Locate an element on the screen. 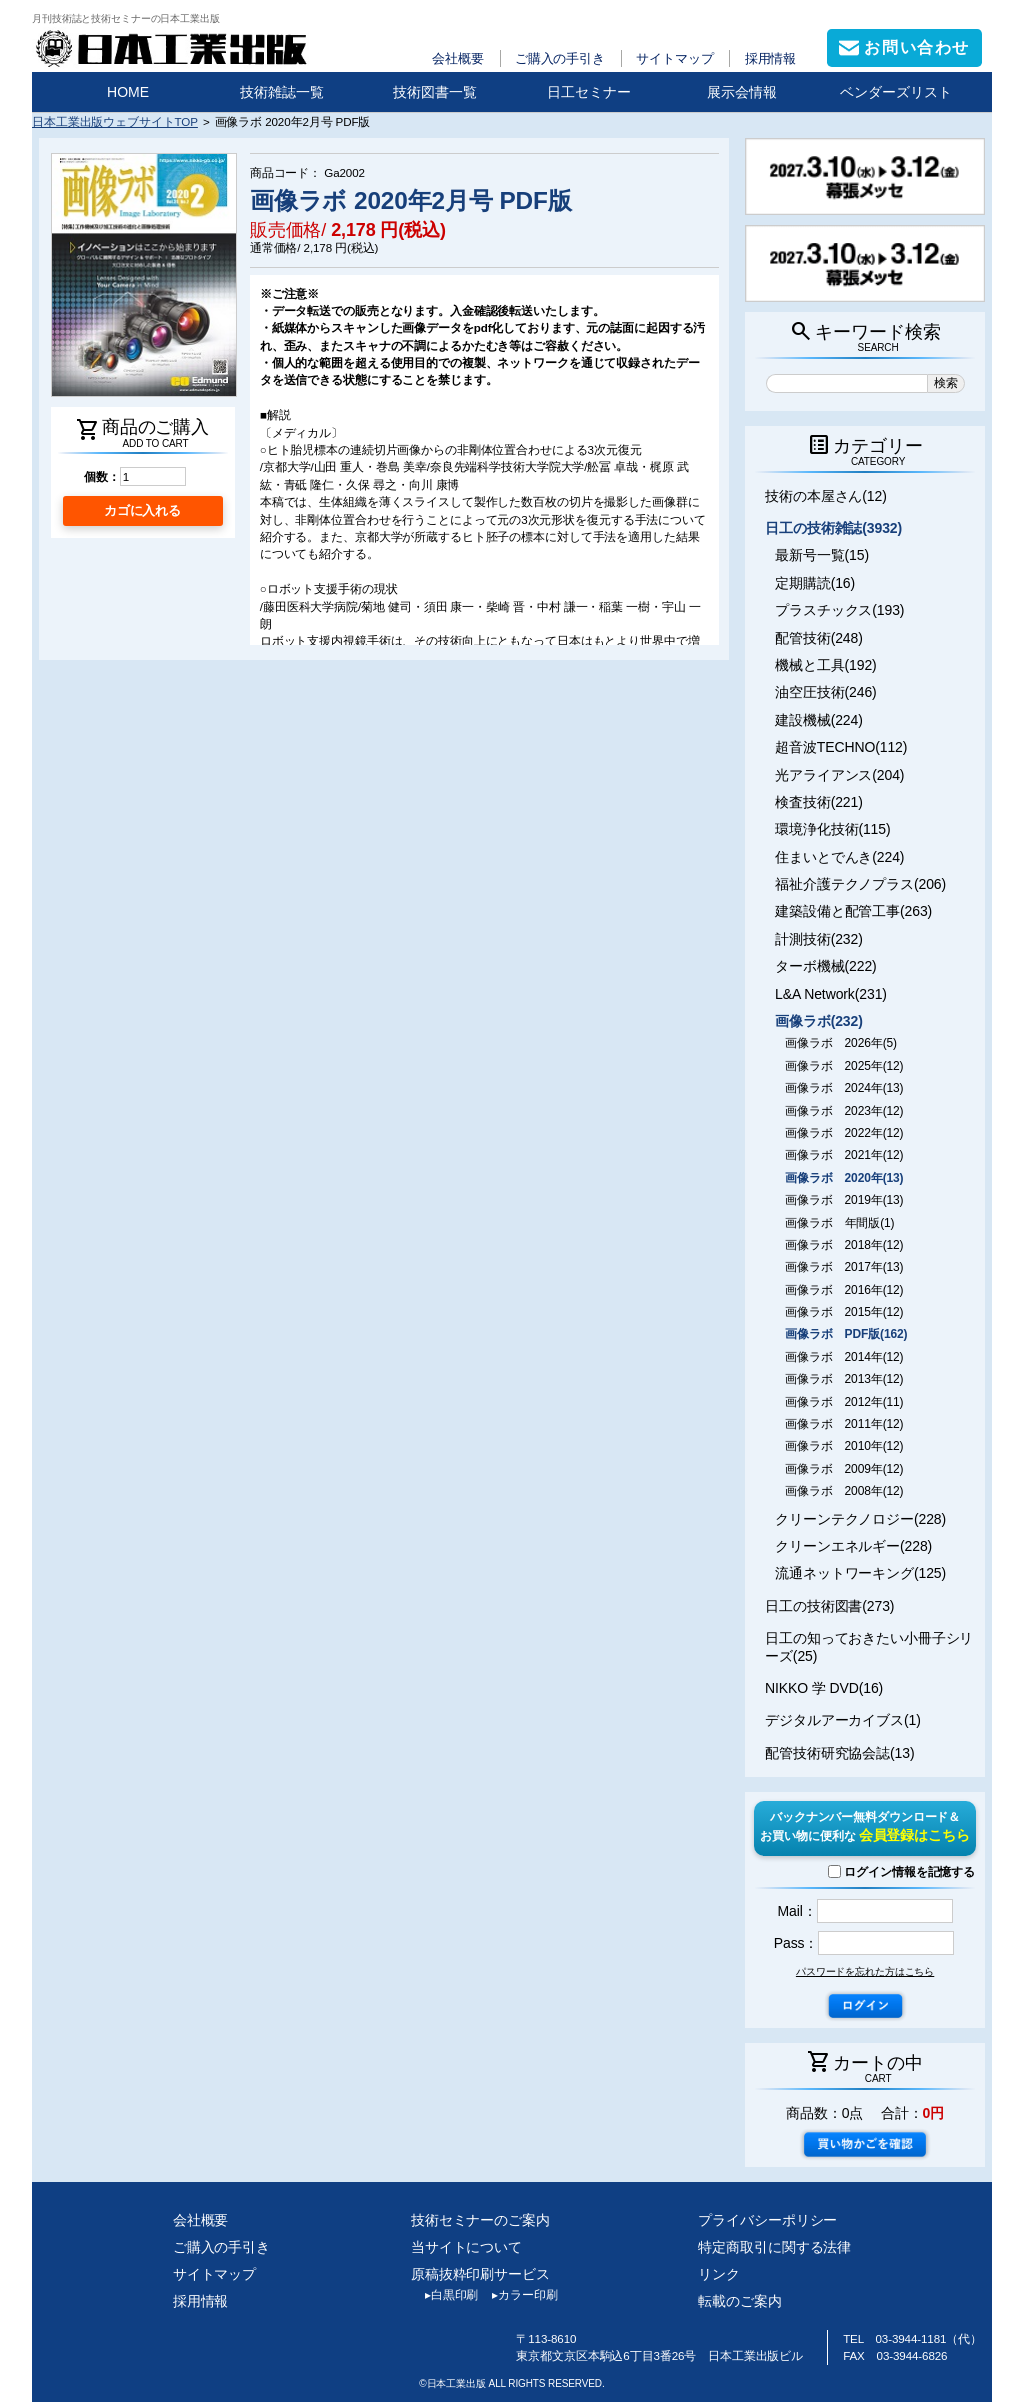 The height and width of the screenshot is (2402, 1024). 転載のご案内 is located at coordinates (739, 2301).